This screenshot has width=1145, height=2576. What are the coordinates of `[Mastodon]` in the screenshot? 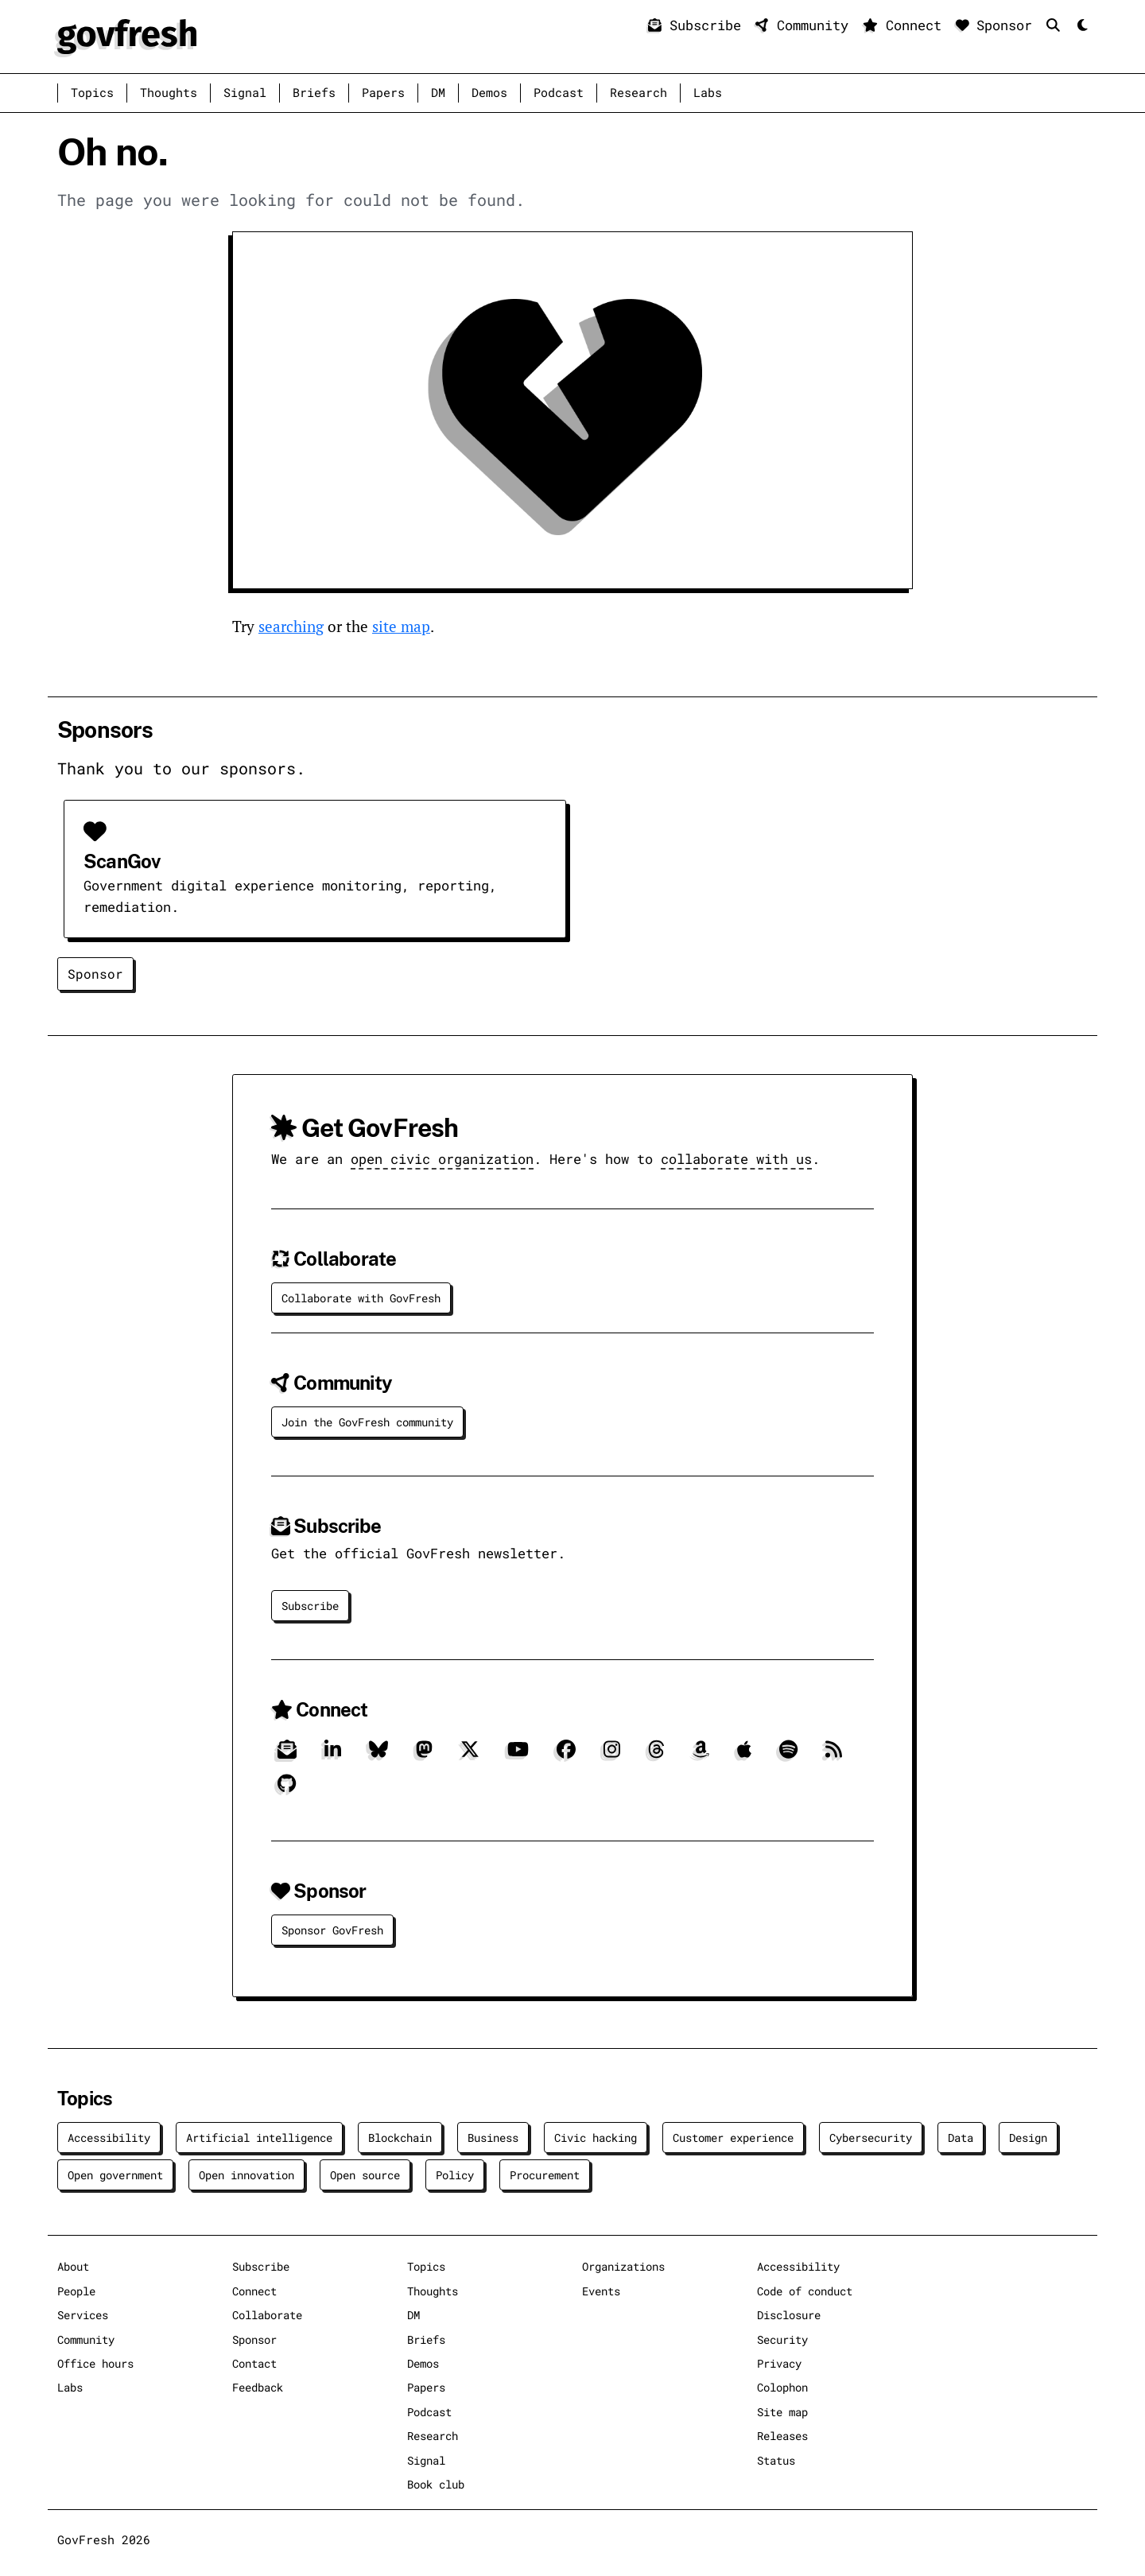 It's located at (424, 1755).